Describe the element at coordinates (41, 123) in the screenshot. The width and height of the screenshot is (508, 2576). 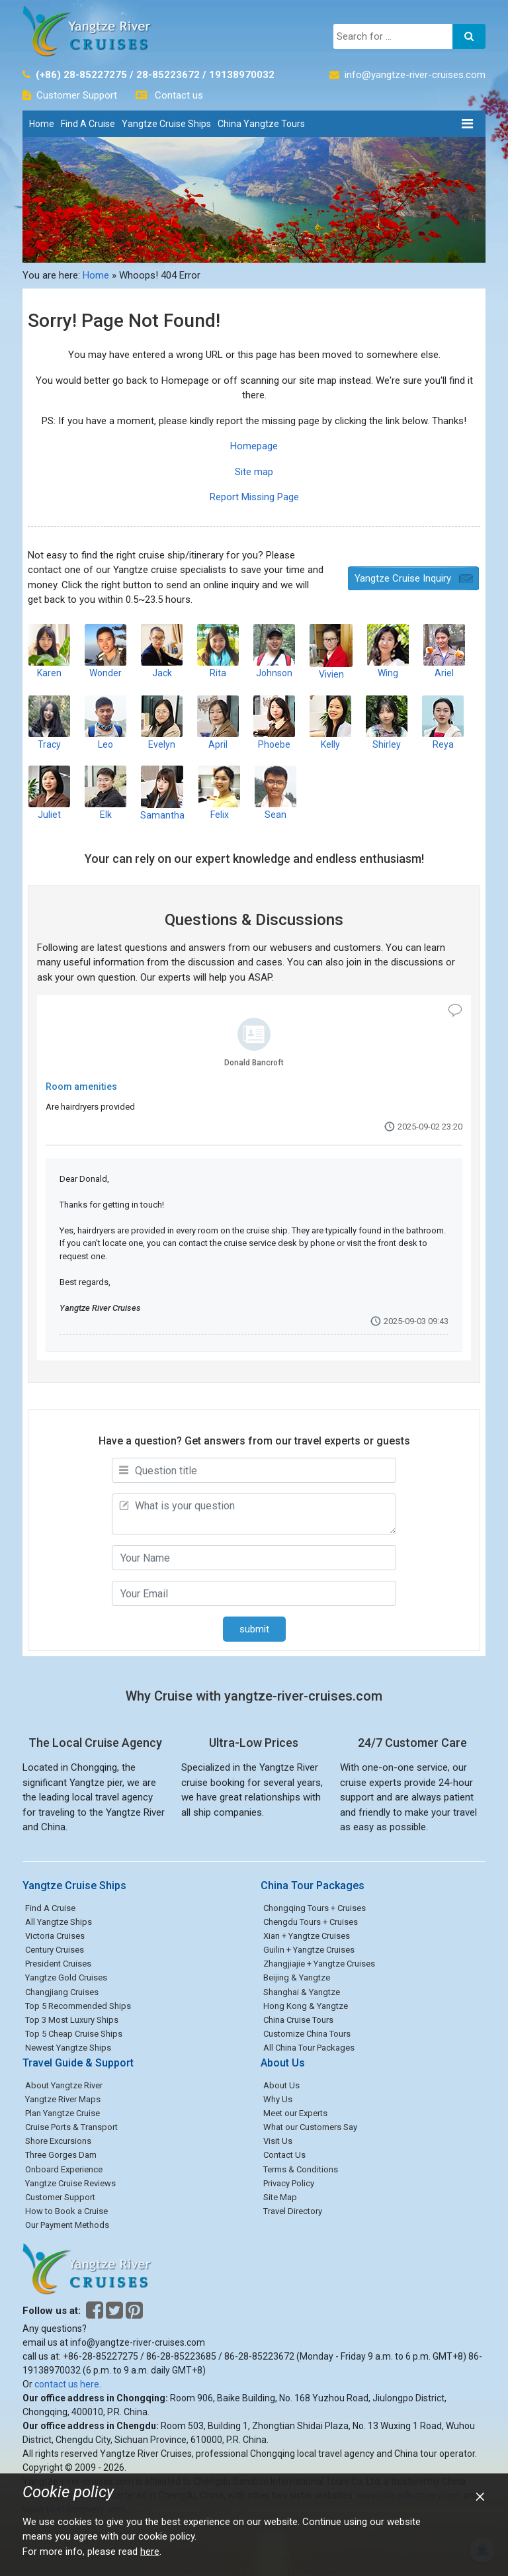
I see `Home` at that location.